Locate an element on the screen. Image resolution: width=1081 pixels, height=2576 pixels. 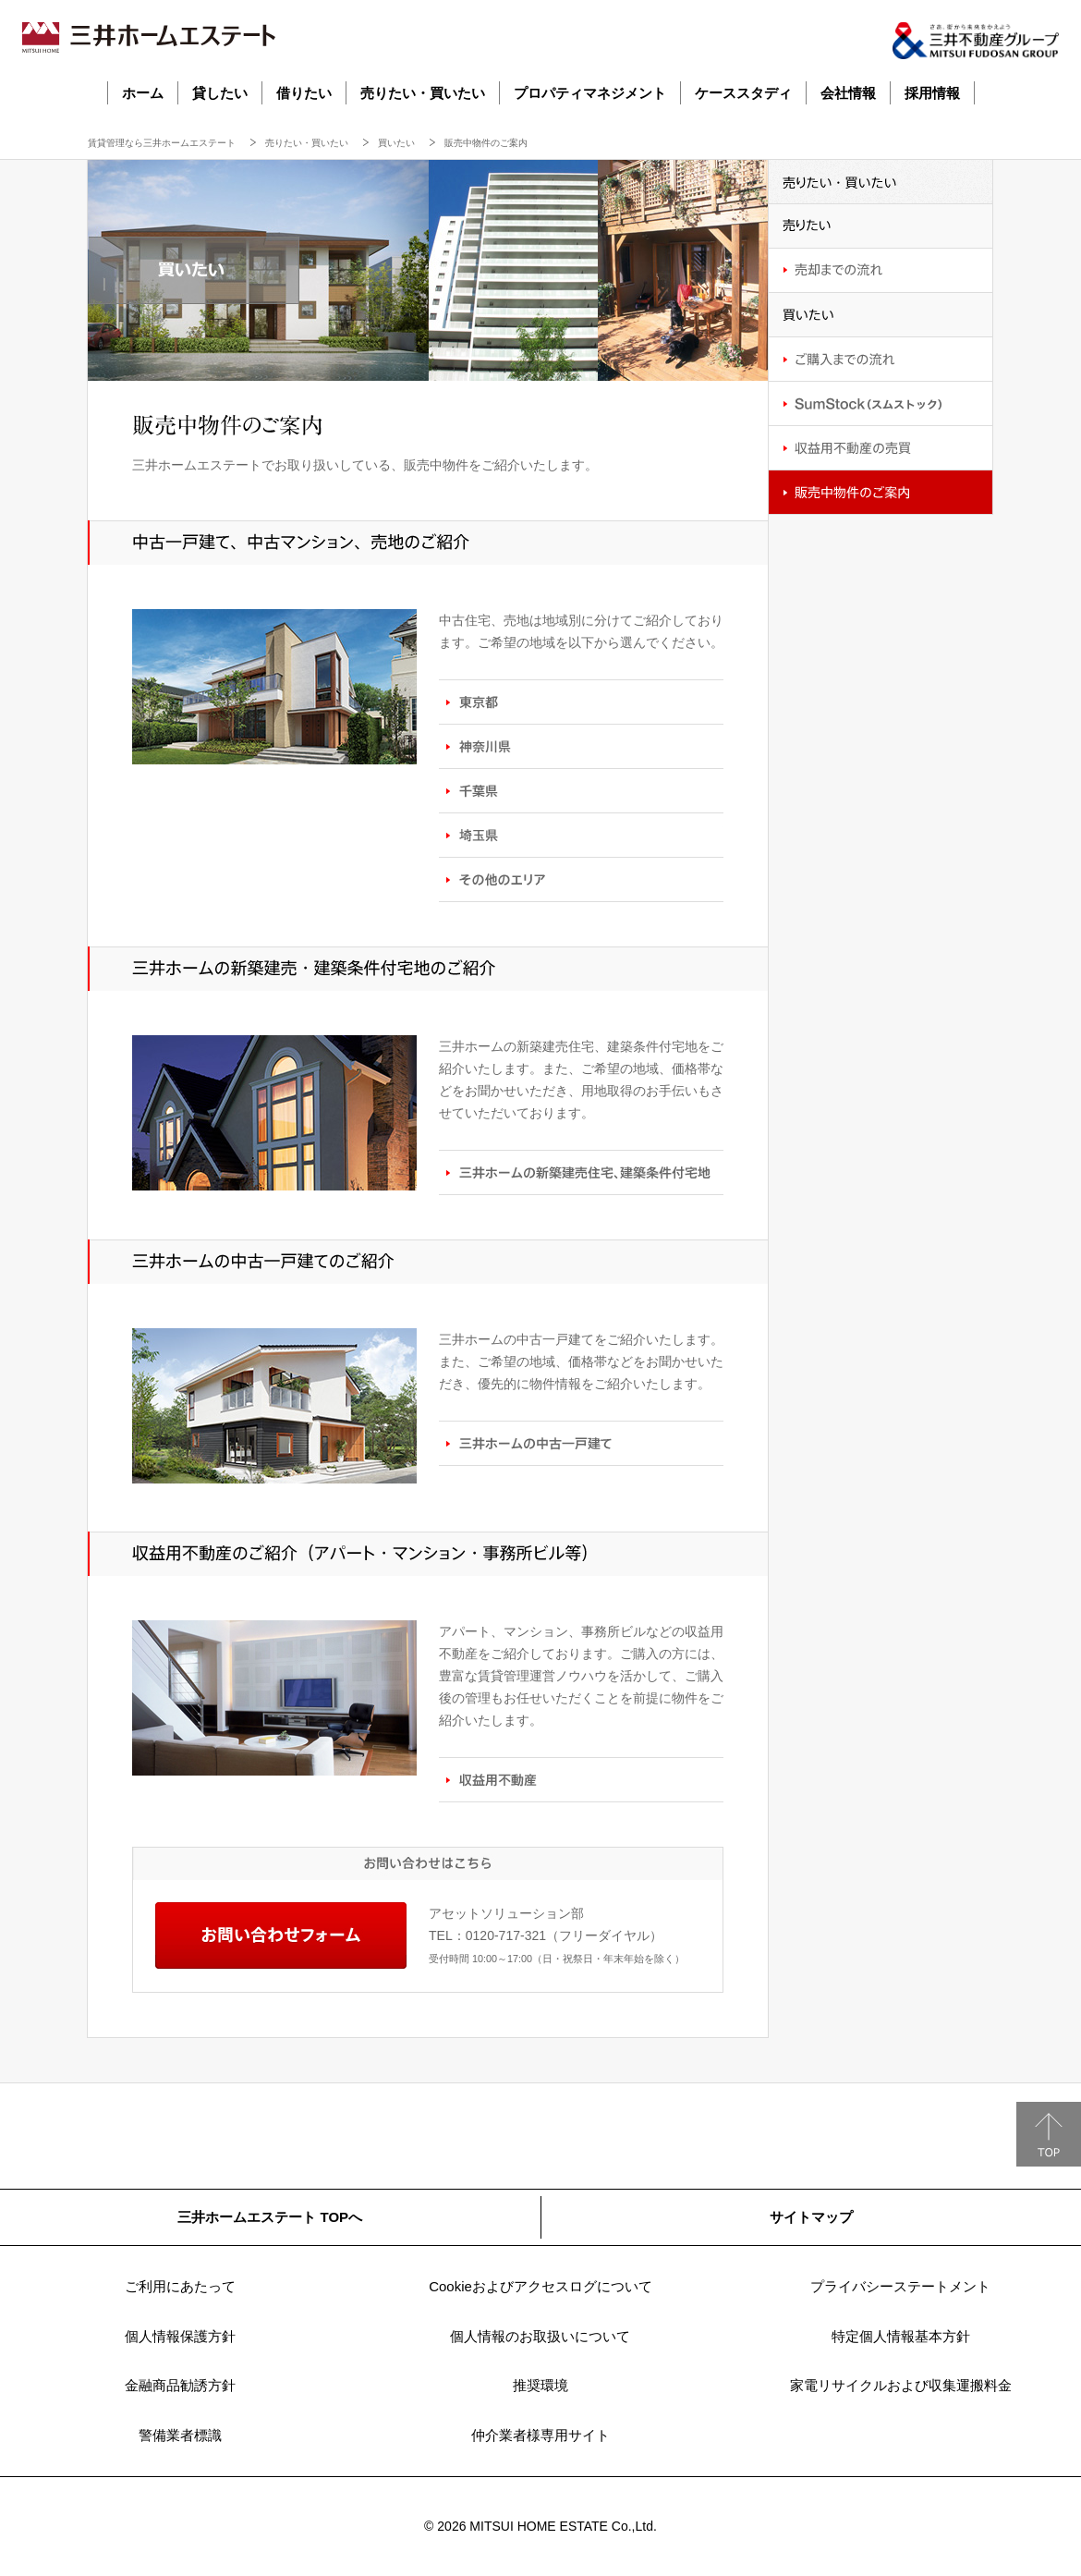
売却までの流れ is located at coordinates (880, 271).